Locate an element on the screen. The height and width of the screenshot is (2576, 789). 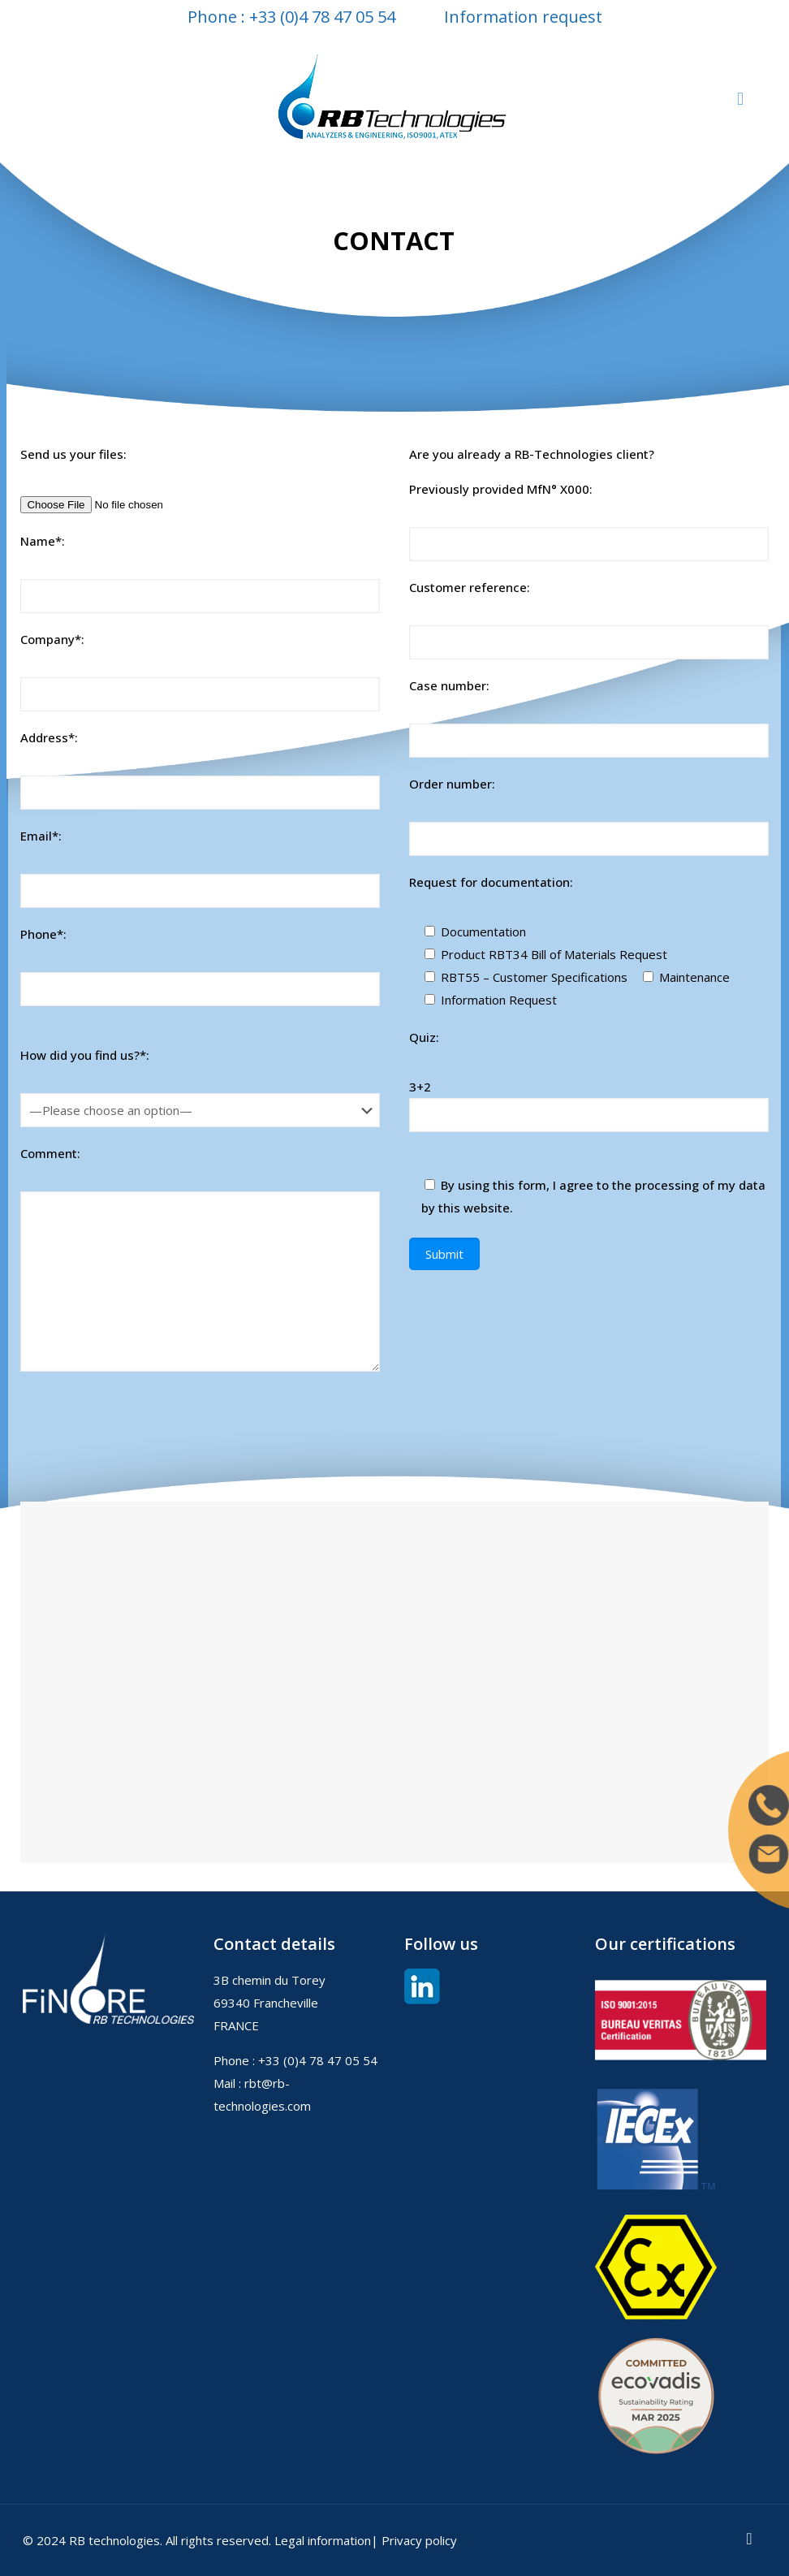
Address*: is located at coordinates (49, 737).